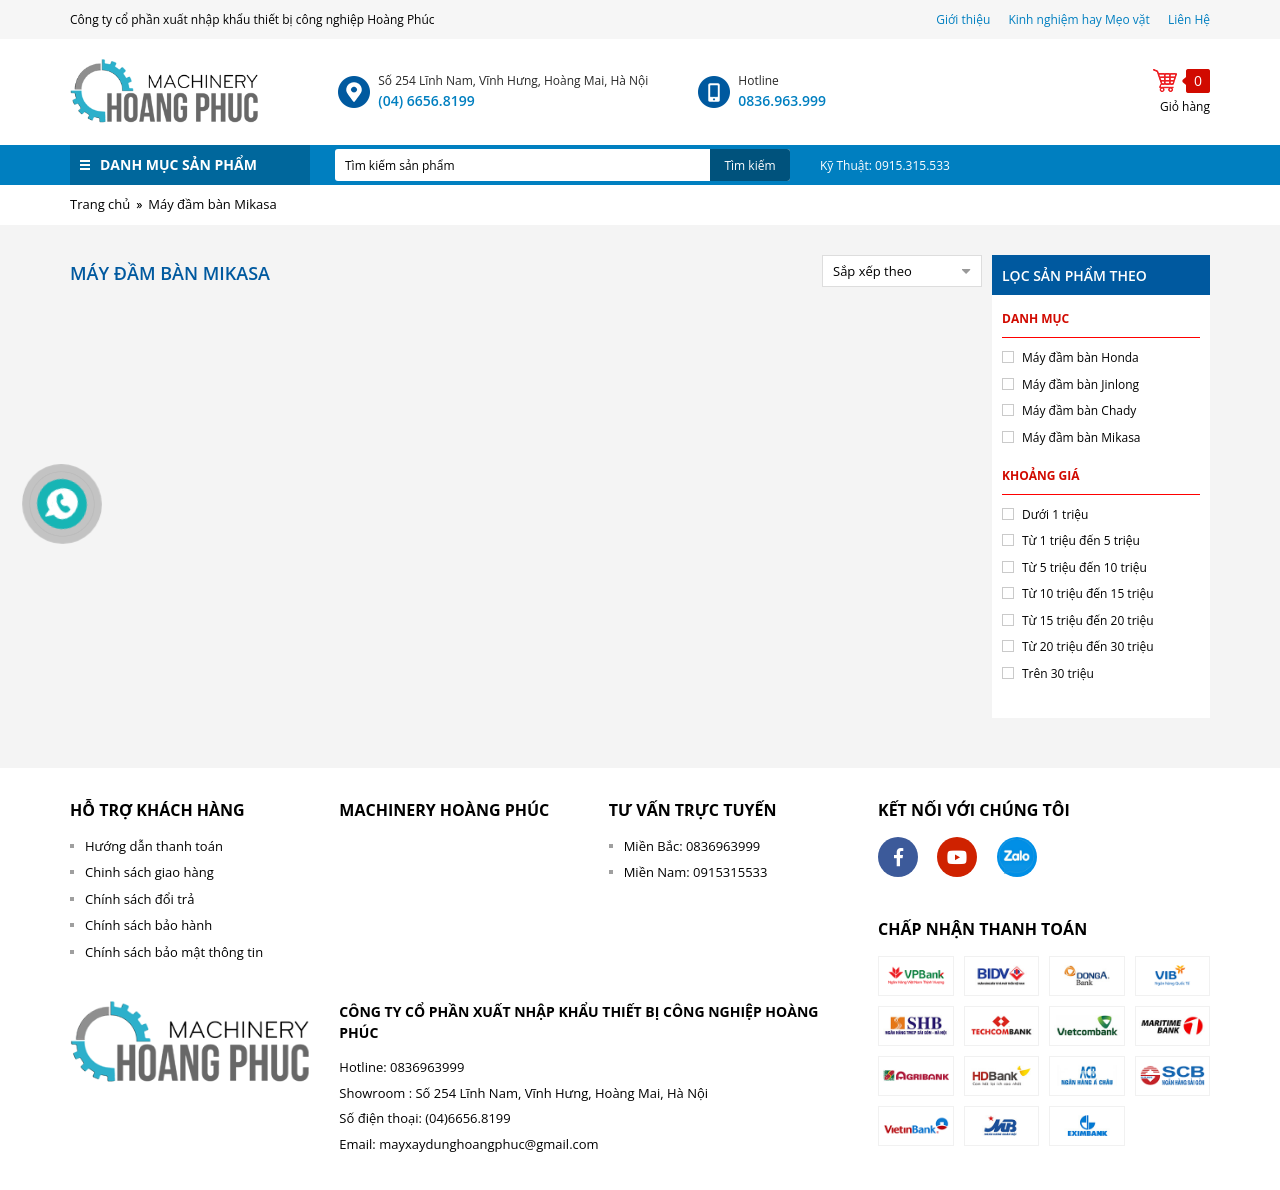 This screenshot has height=1190, width=1280. Describe the element at coordinates (1080, 357) in the screenshot. I see `Máy đầm bàn Honda` at that location.